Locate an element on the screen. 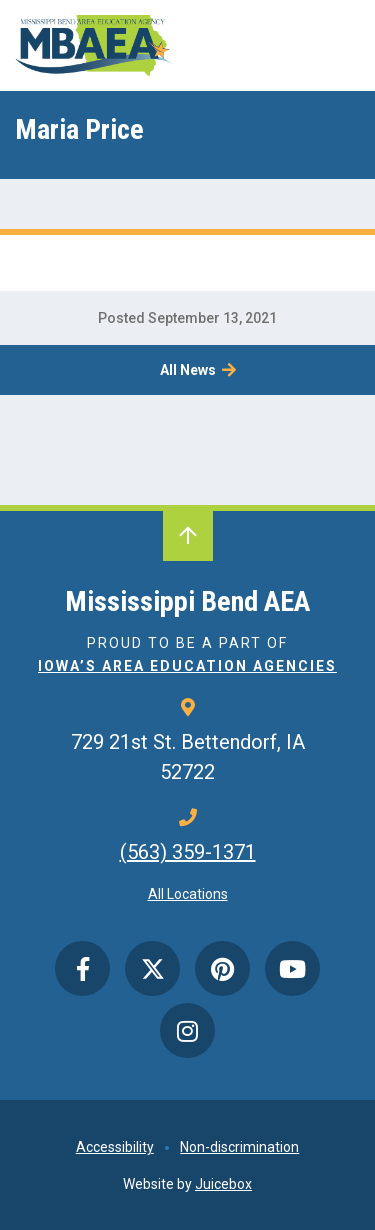  All News is located at coordinates (188, 370).